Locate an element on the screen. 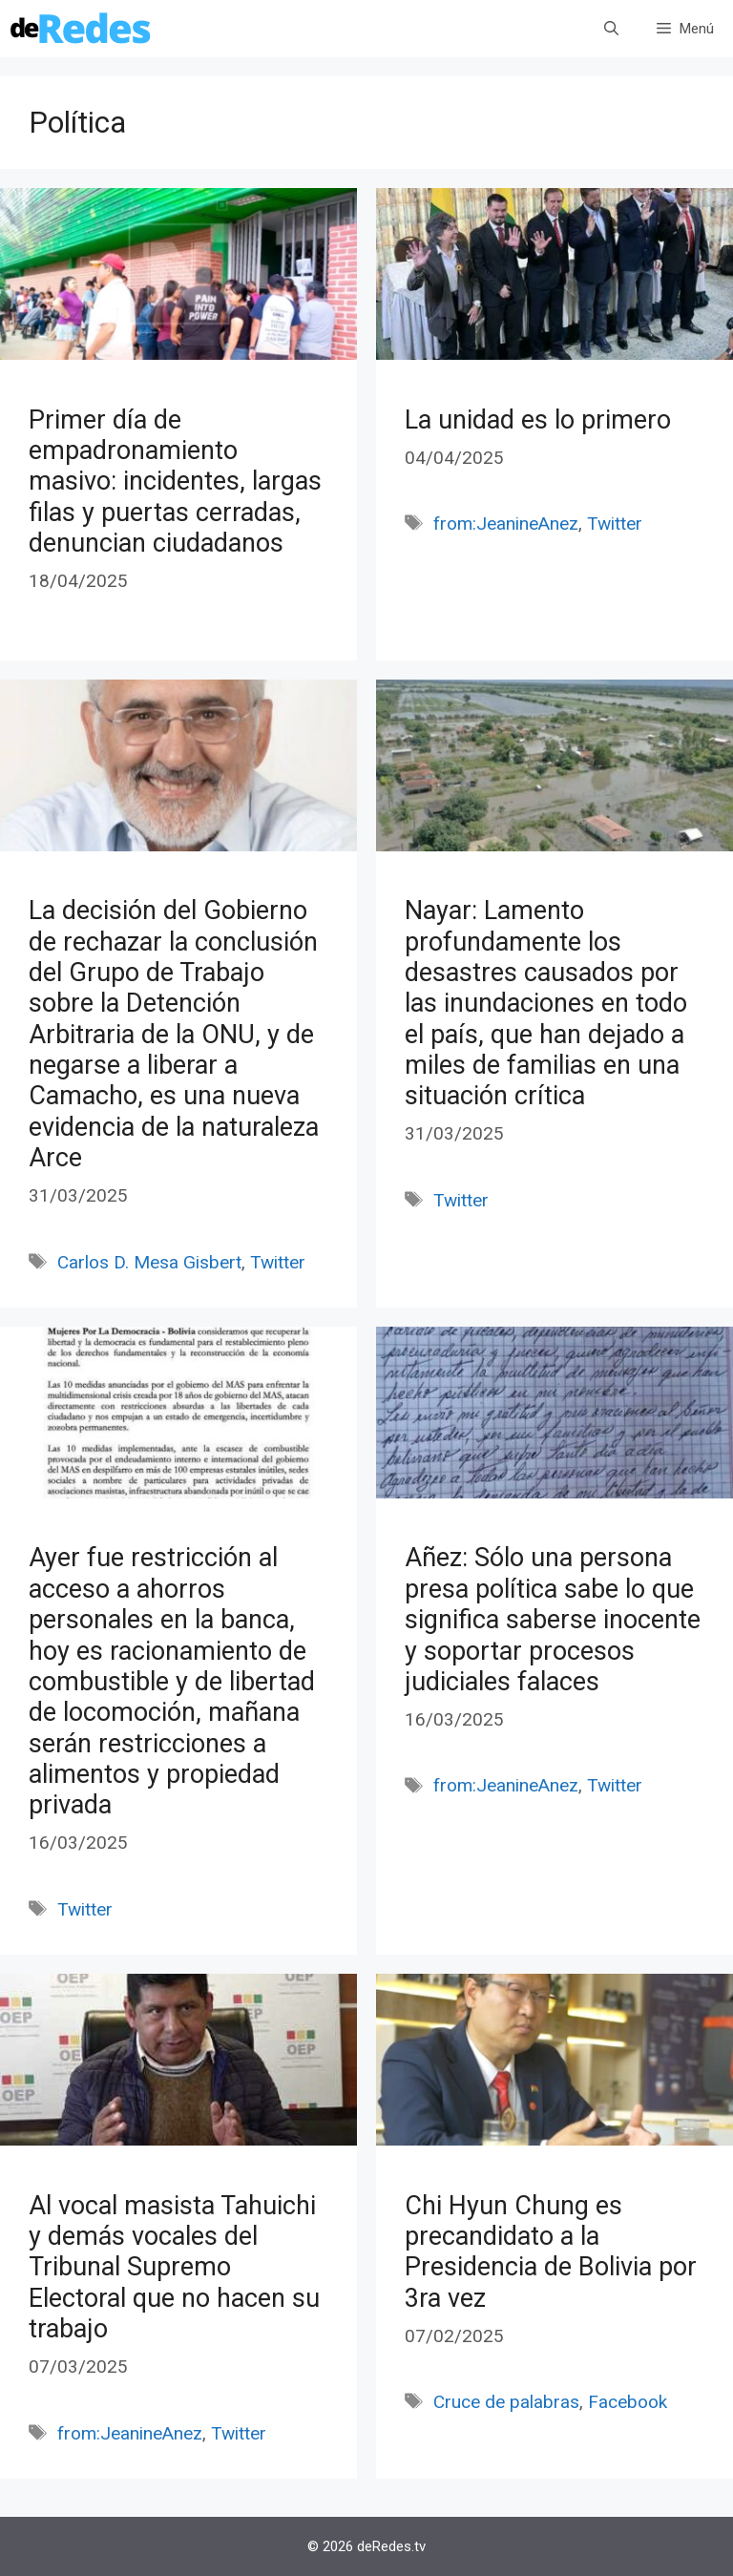  Facebook is located at coordinates (627, 2402).